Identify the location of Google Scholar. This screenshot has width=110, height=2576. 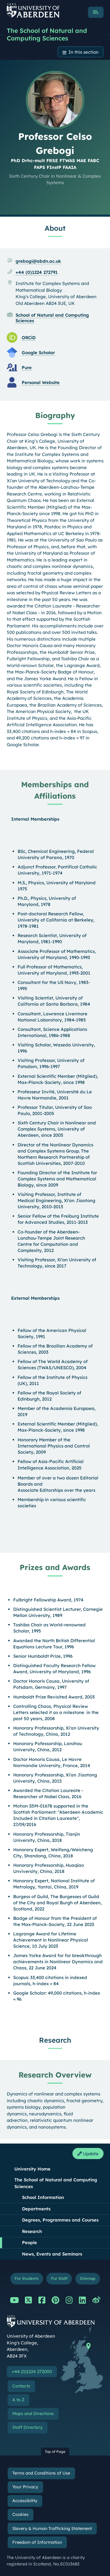
(38, 352).